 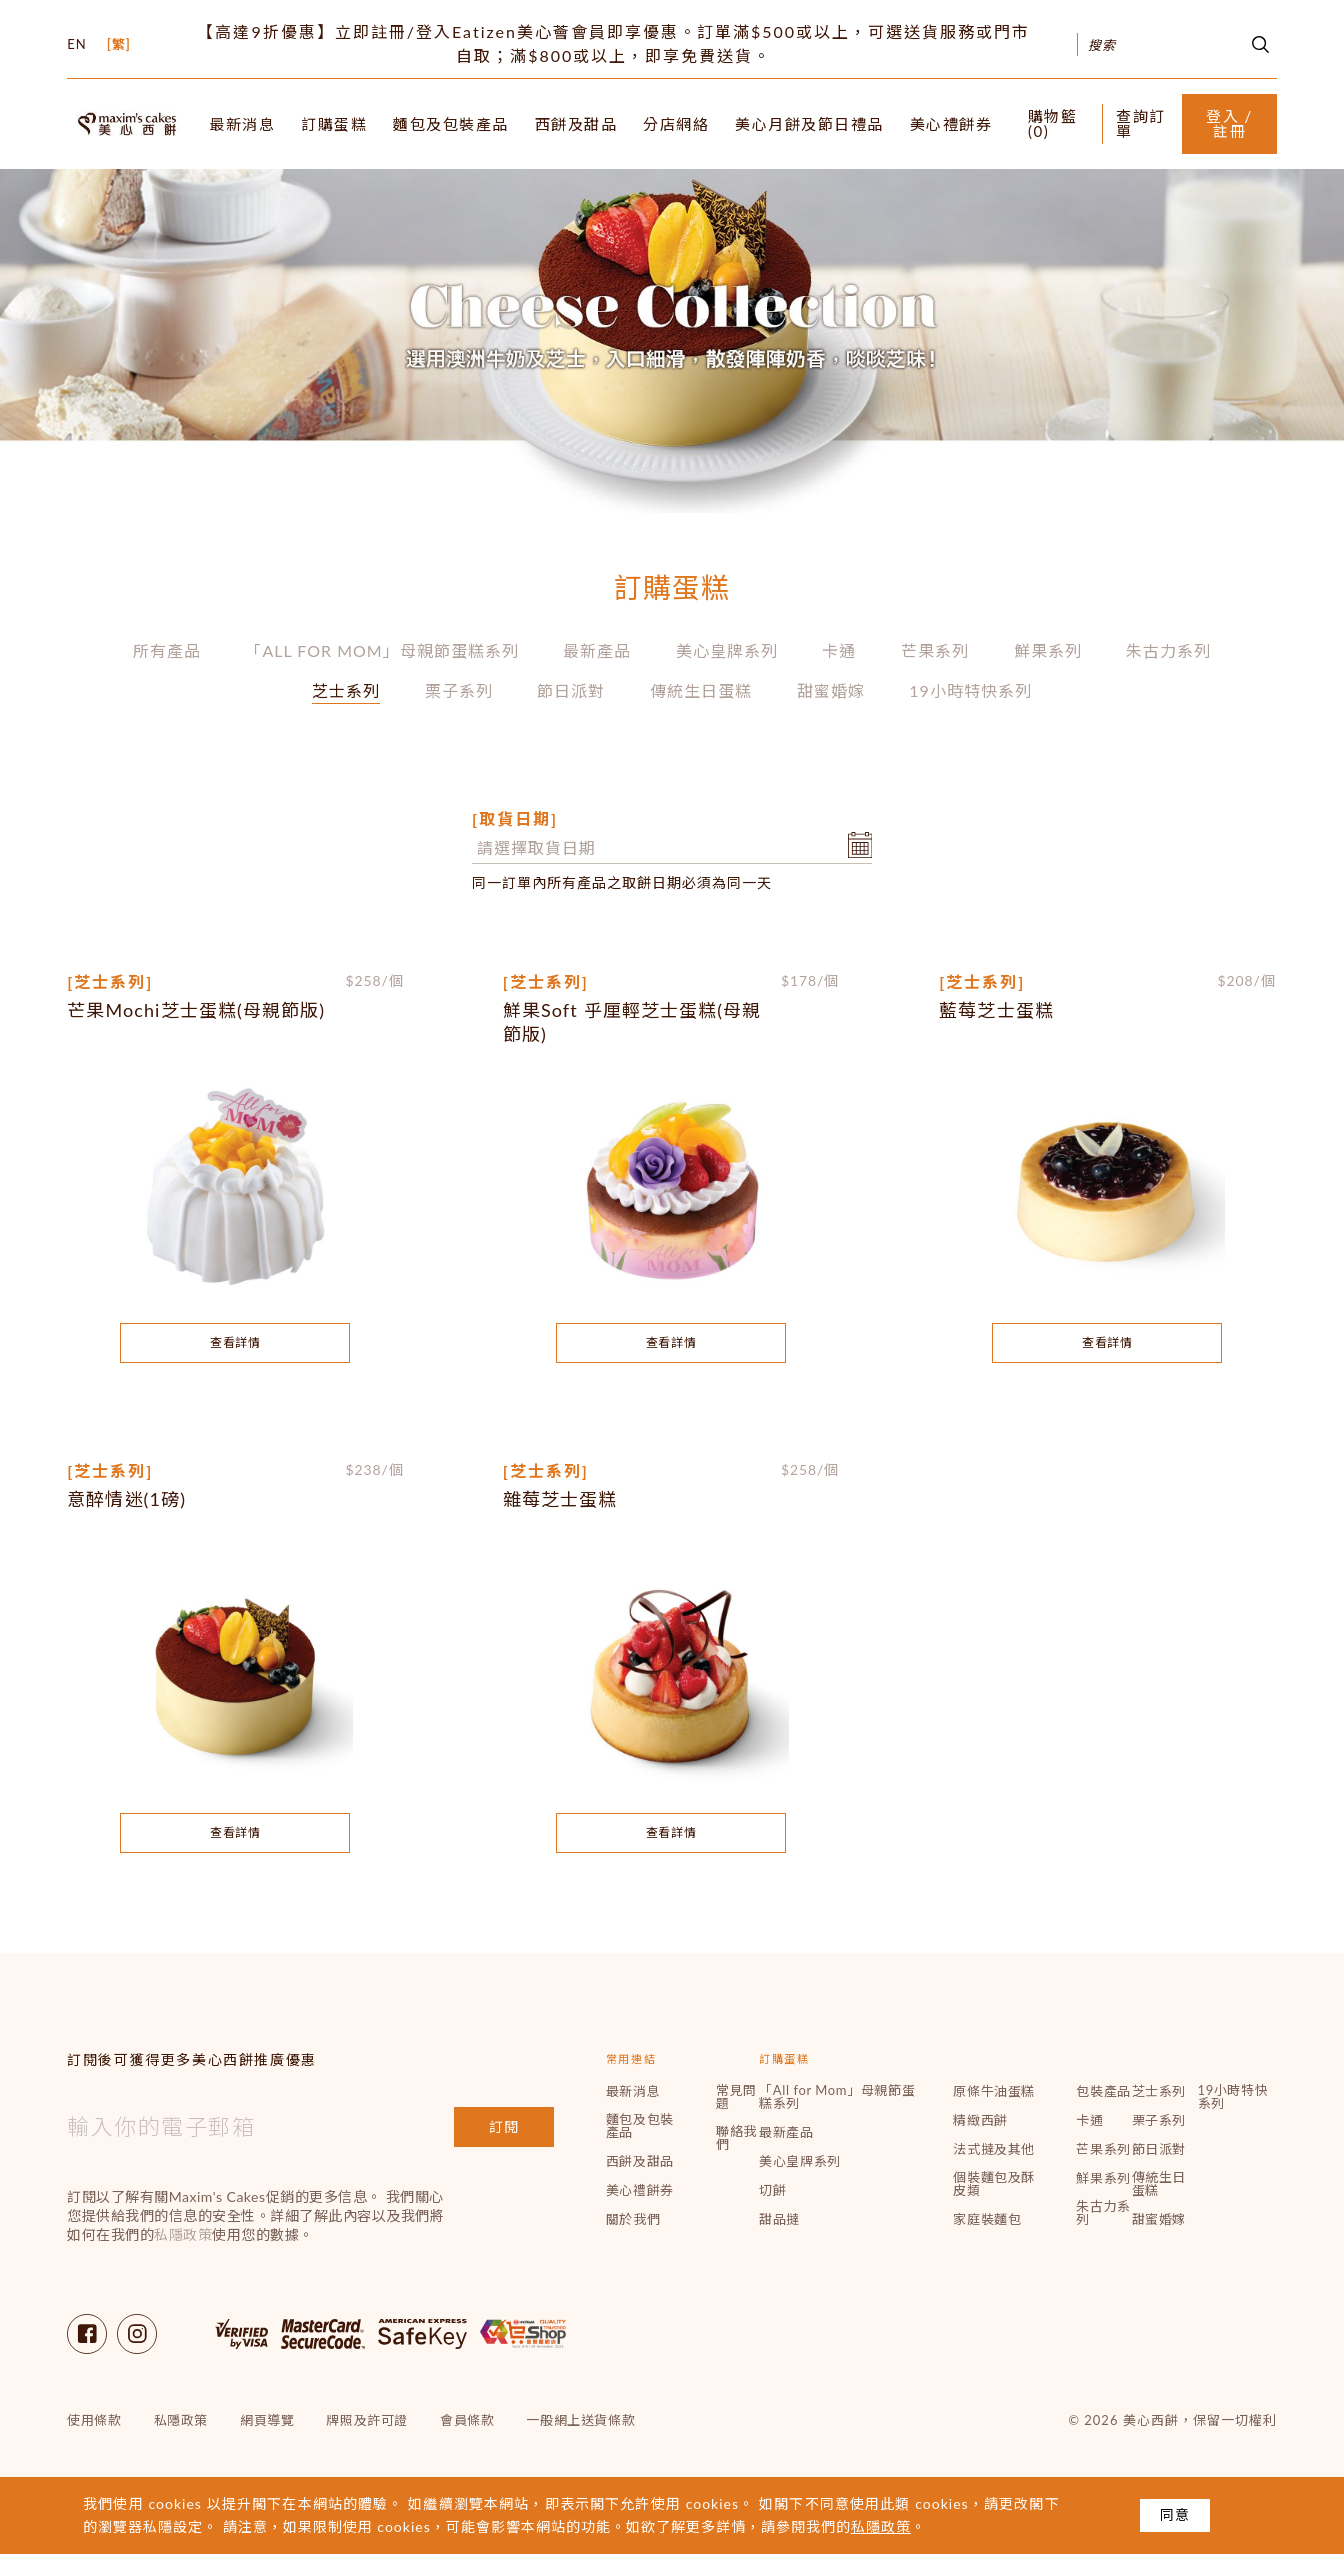 What do you see at coordinates (970, 690) in the screenshot?
I see `19小時特快系列` at bounding box center [970, 690].